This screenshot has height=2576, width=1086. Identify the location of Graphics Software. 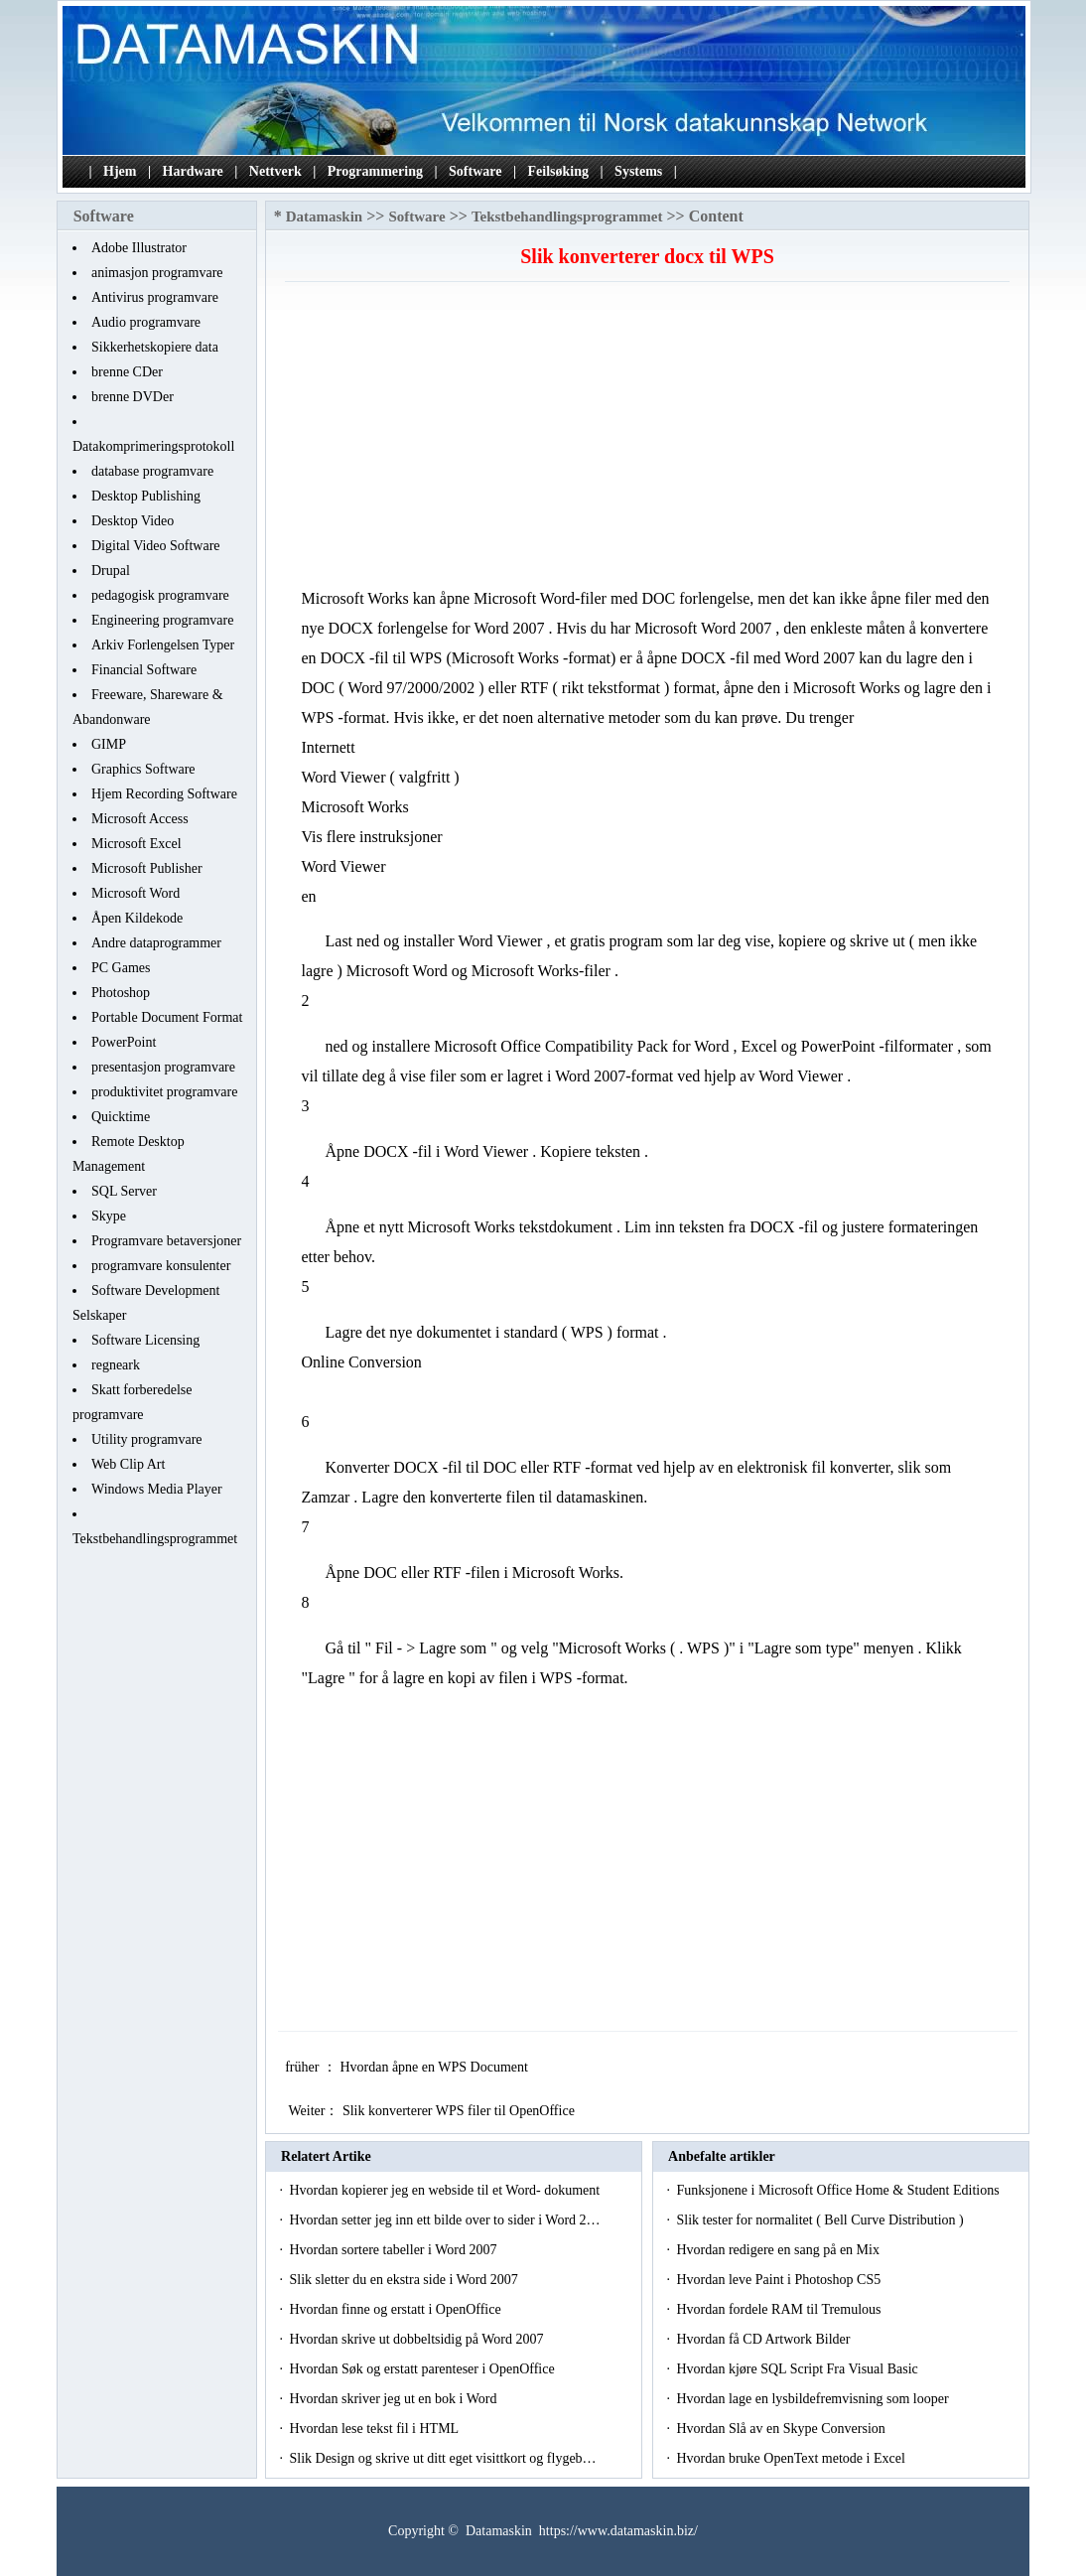
(143, 769).